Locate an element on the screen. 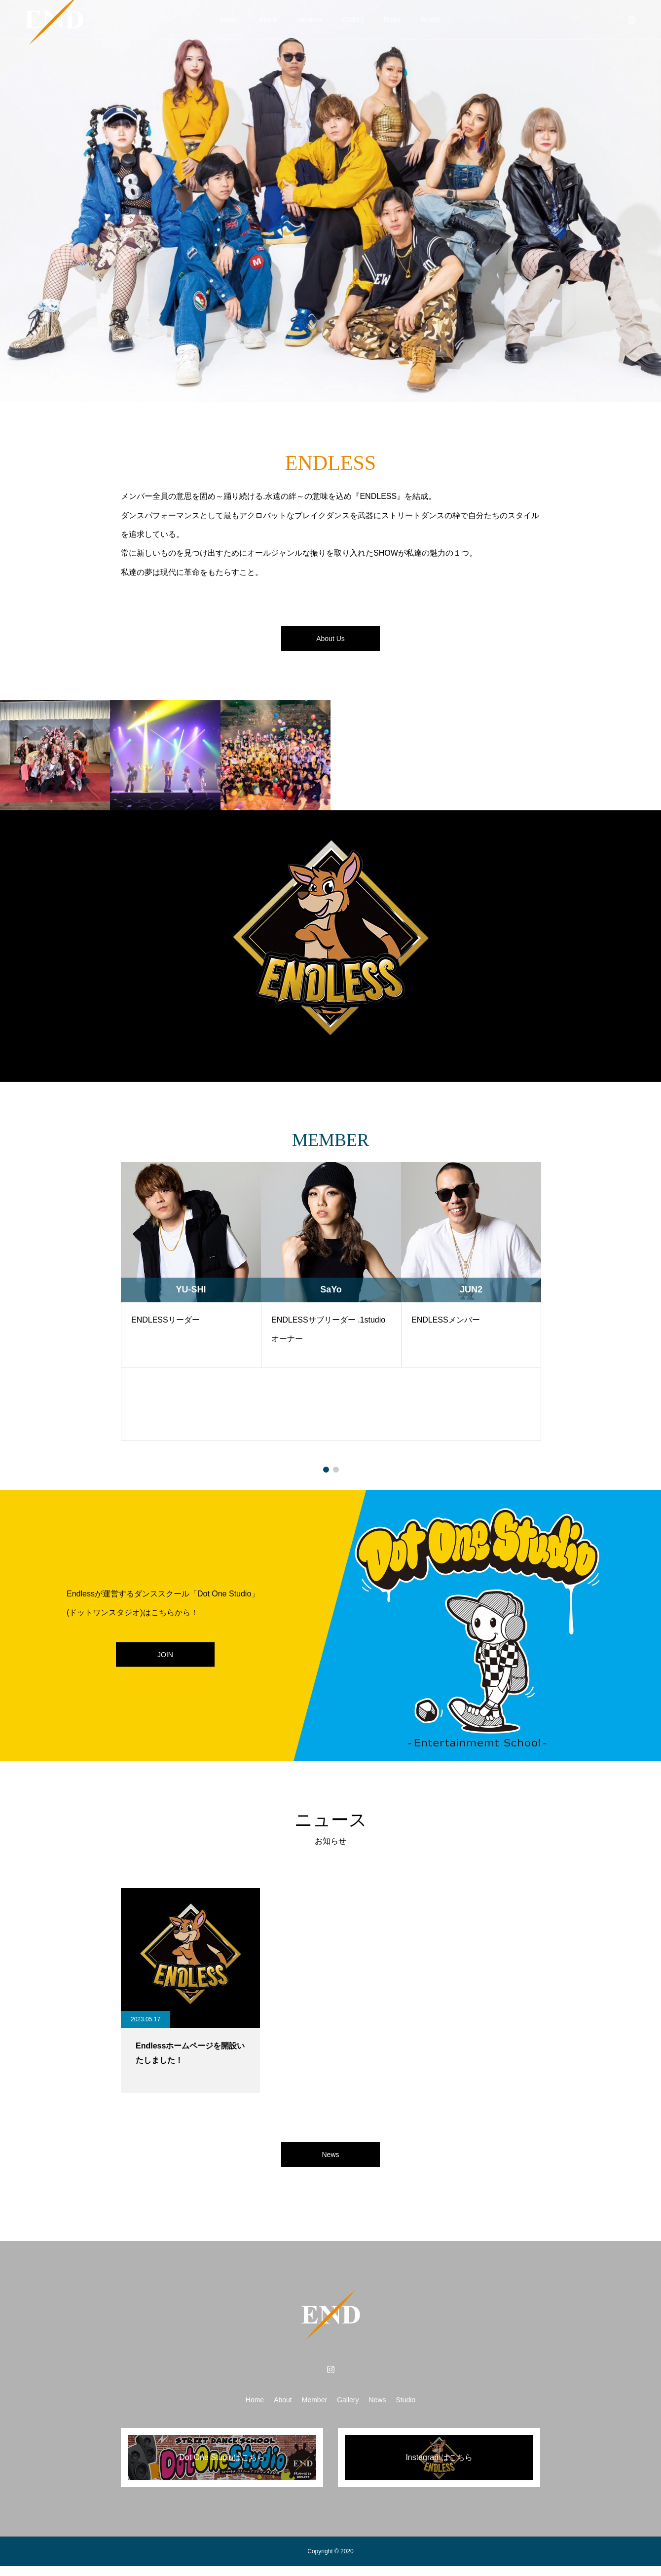 This screenshot has height=2576, width=661. Studio is located at coordinates (430, 20).